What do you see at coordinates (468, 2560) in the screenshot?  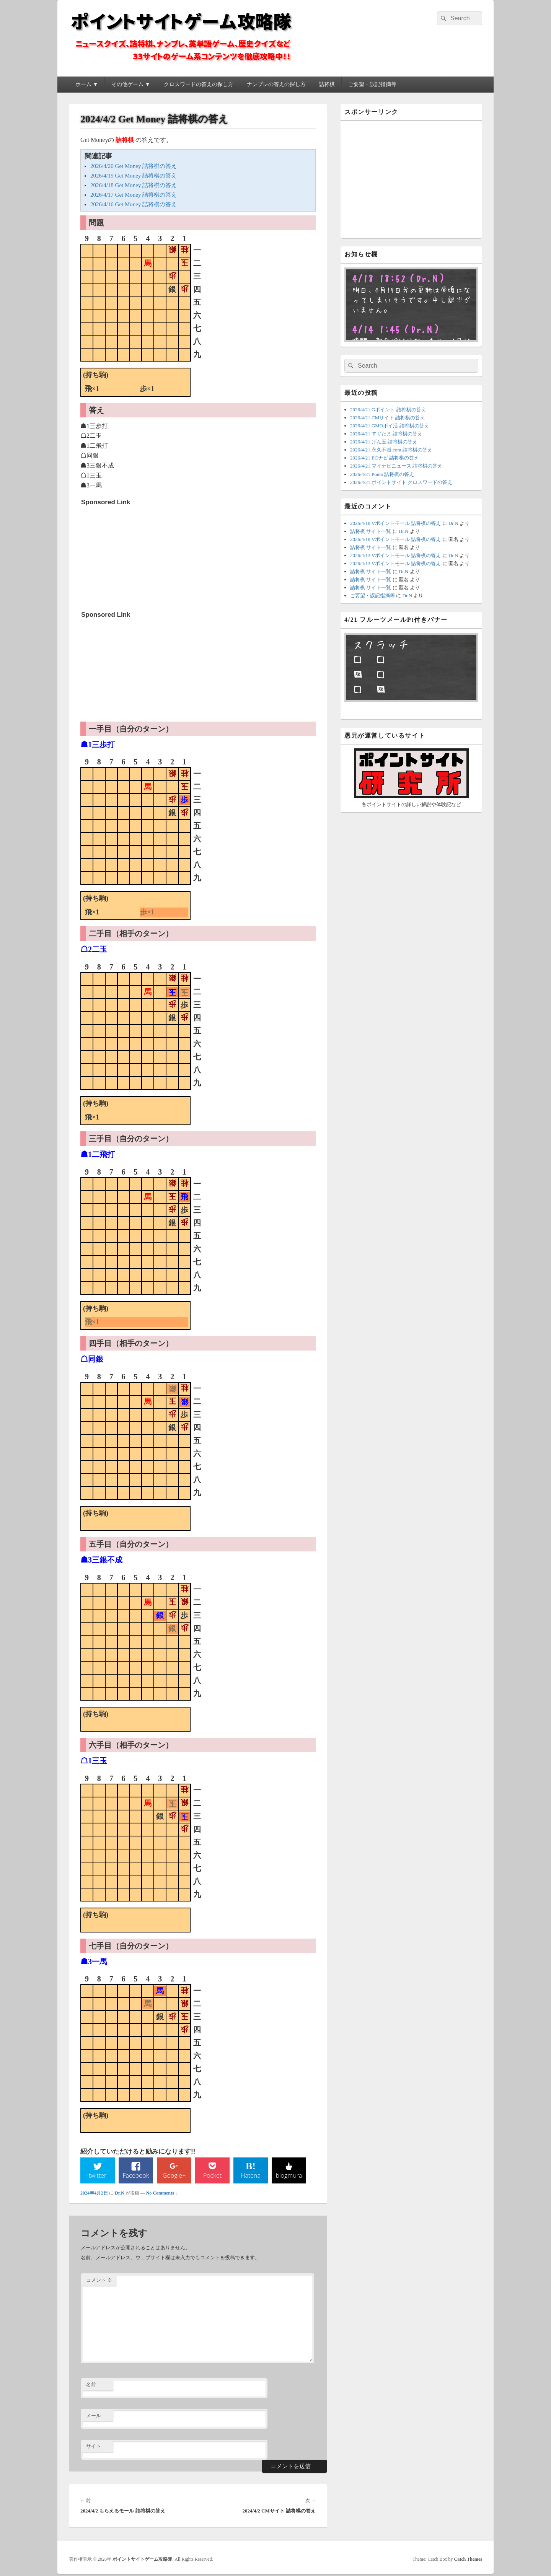 I see `Catch Themes` at bounding box center [468, 2560].